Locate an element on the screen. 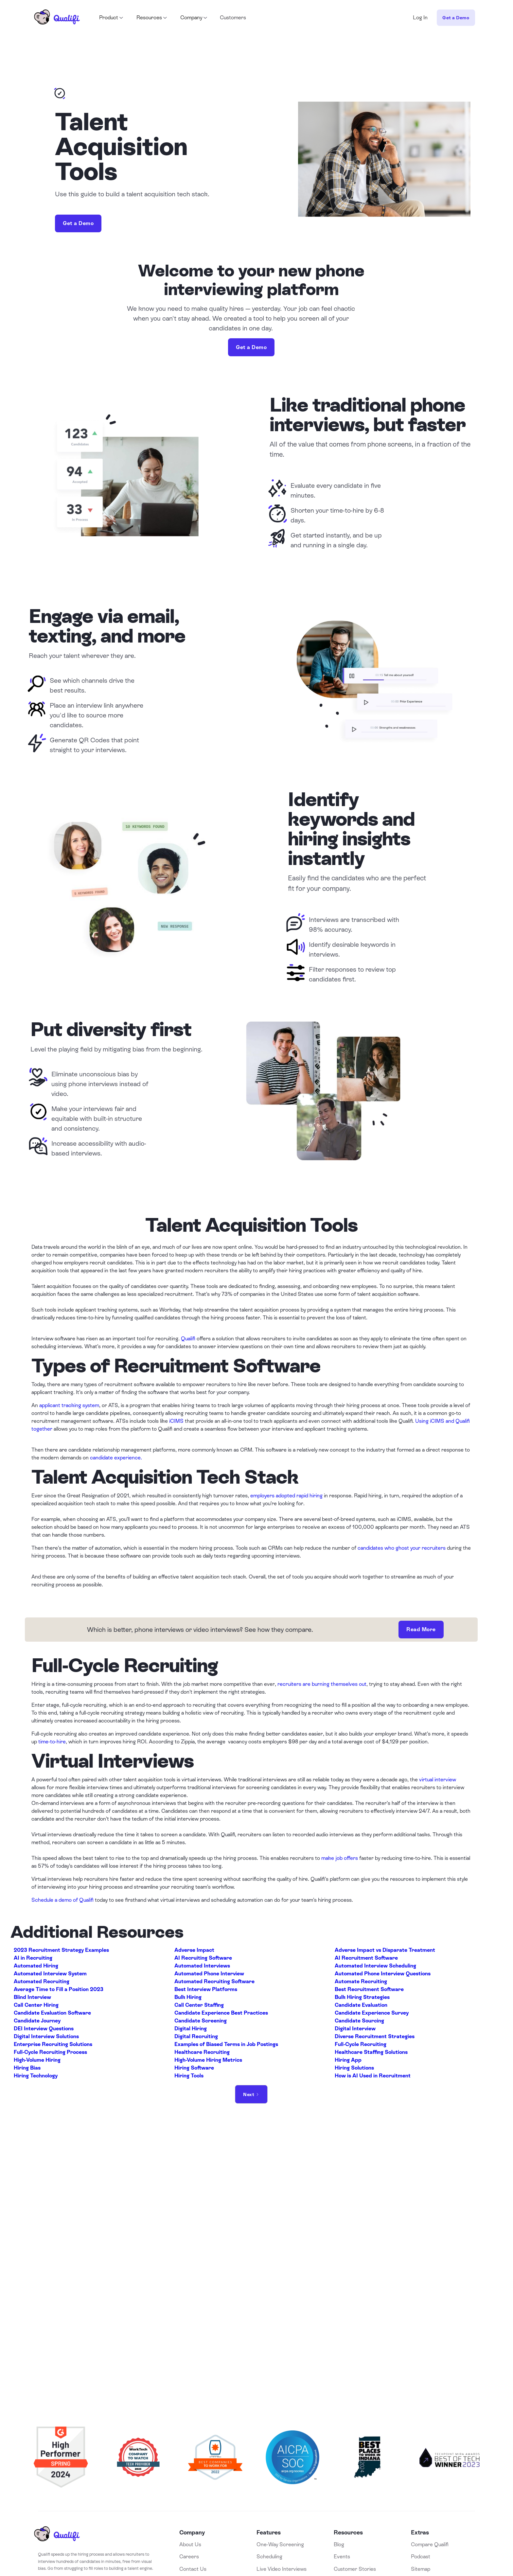 The width and height of the screenshot is (513, 2576). Events is located at coordinates (342, 2556).